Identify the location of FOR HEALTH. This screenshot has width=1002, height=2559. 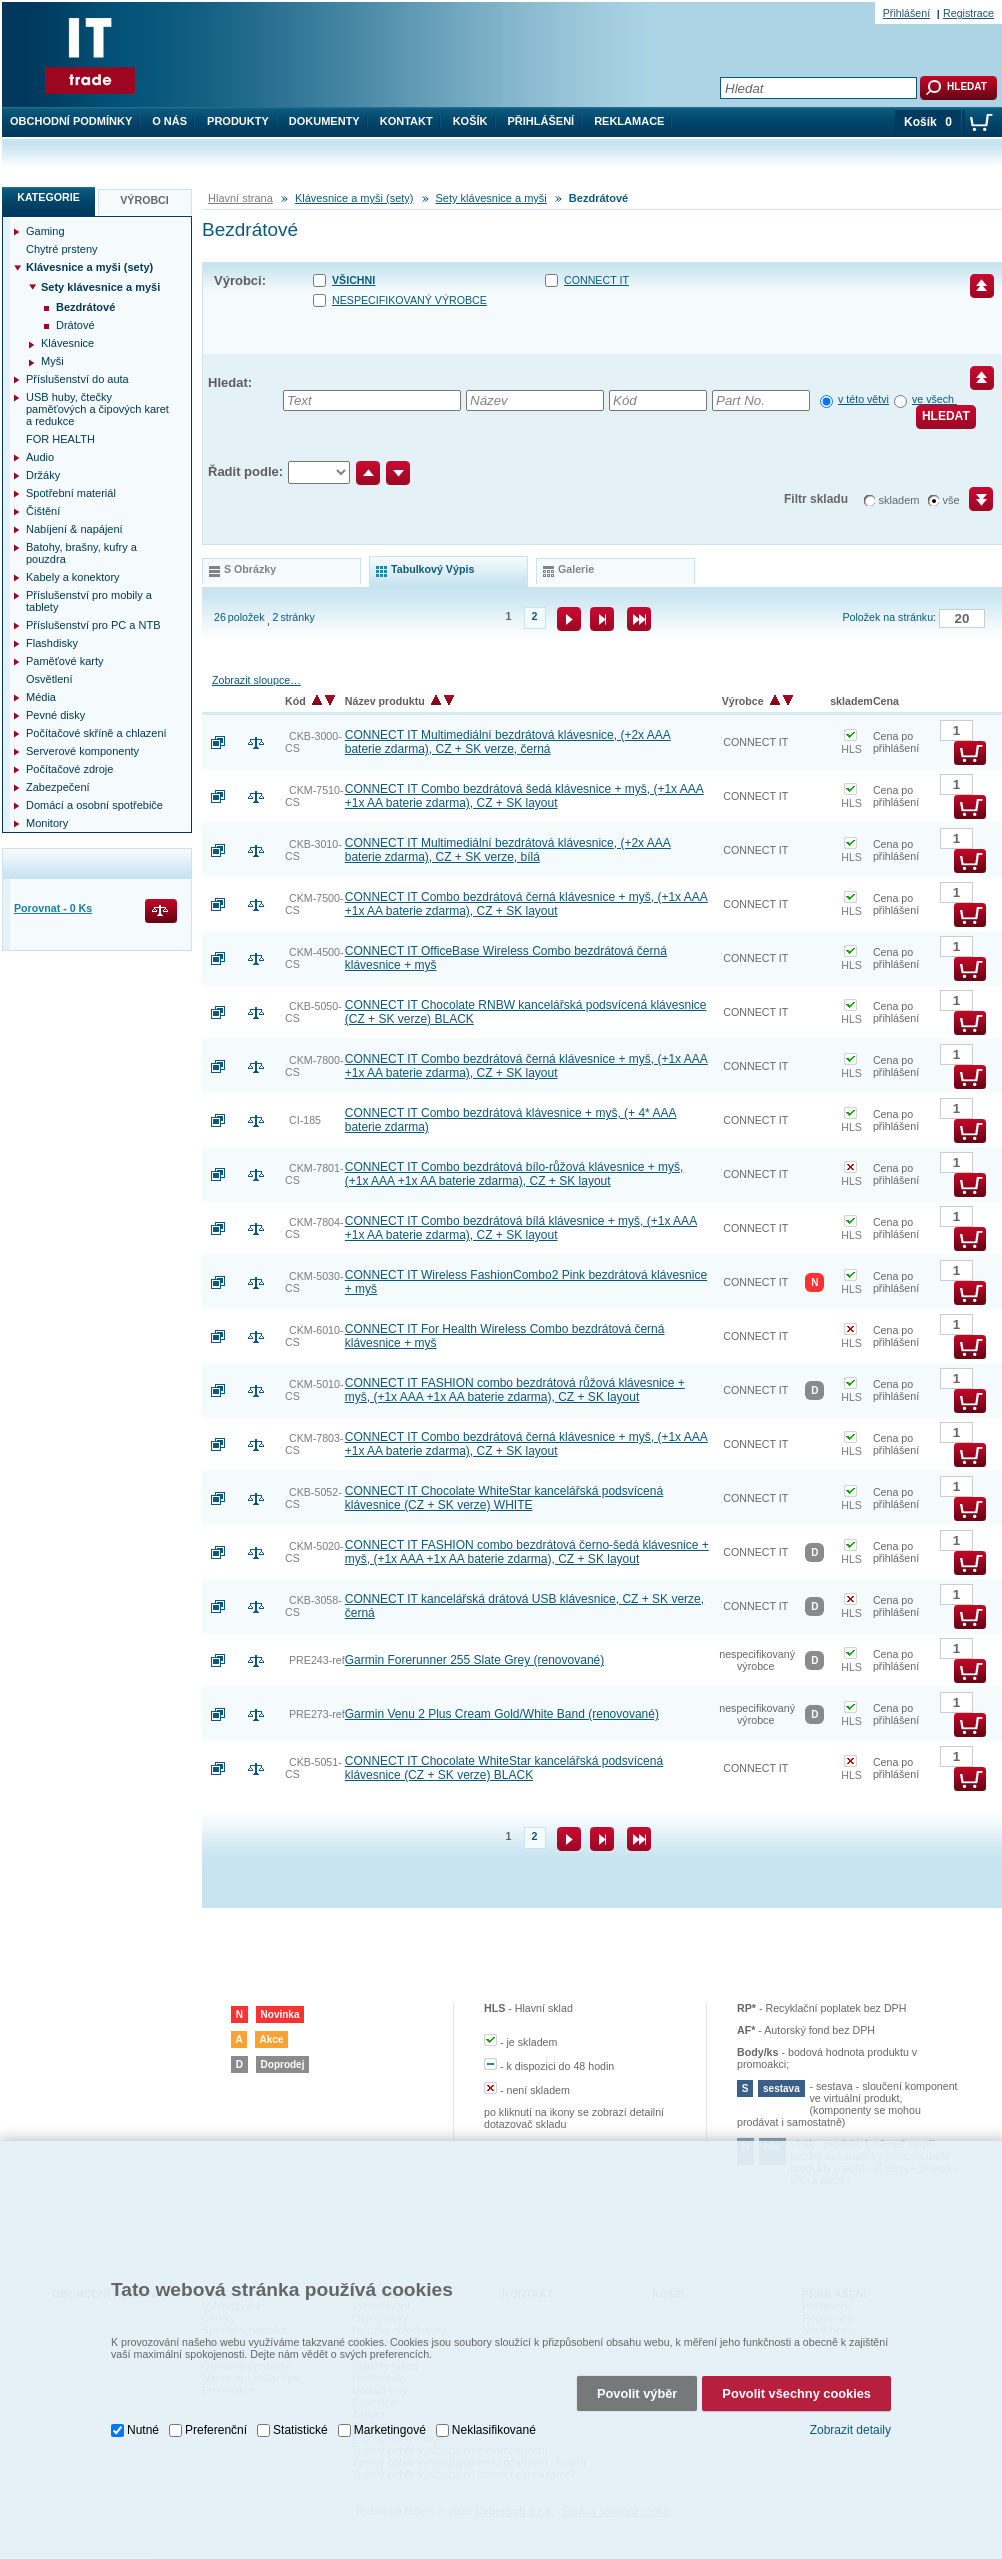
(60, 439).